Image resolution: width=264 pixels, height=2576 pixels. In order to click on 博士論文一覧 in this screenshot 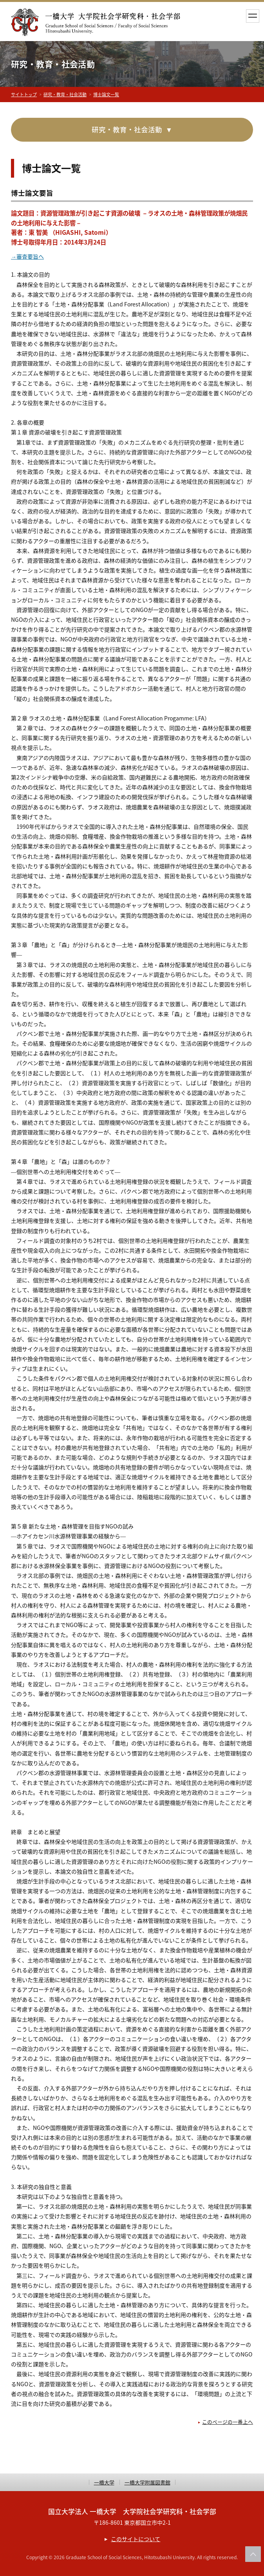, I will do `click(106, 94)`.